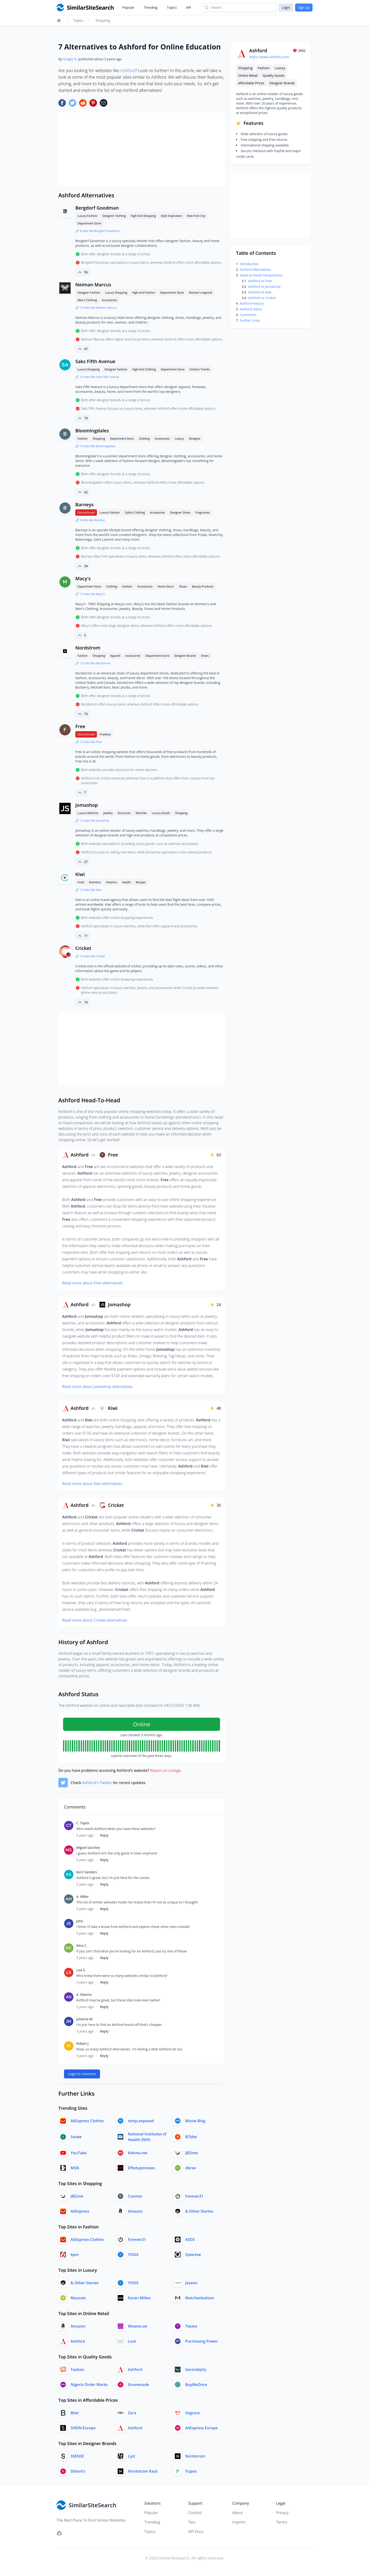 The height and width of the screenshot is (2576, 369). I want to click on Designer, so click(195, 439).